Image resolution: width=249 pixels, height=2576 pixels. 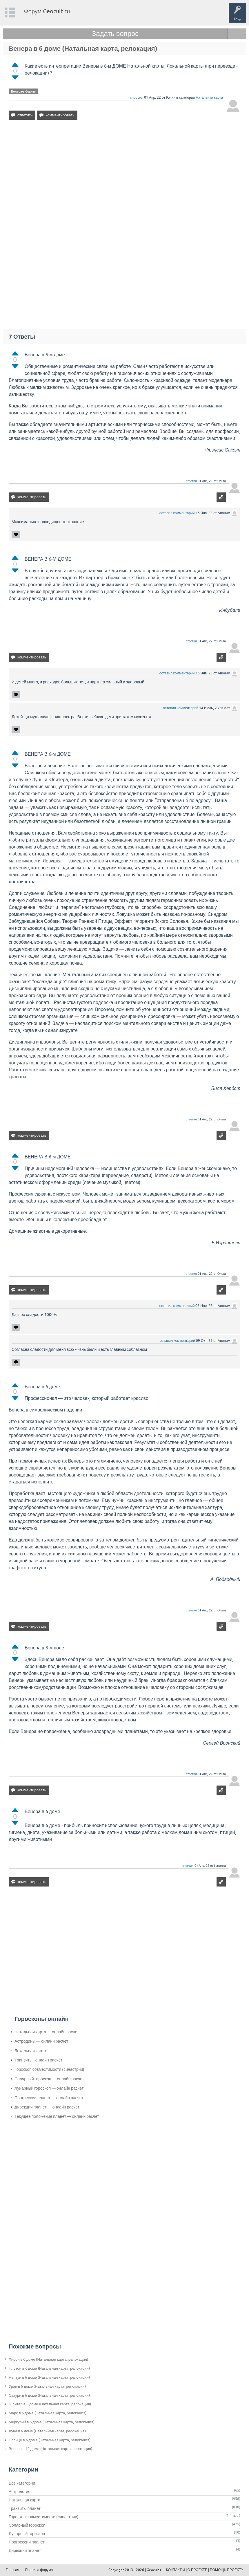 What do you see at coordinates (47, 2413) in the screenshot?
I see `Марс в 6 доме (Натальная карта, релокация)` at bounding box center [47, 2413].